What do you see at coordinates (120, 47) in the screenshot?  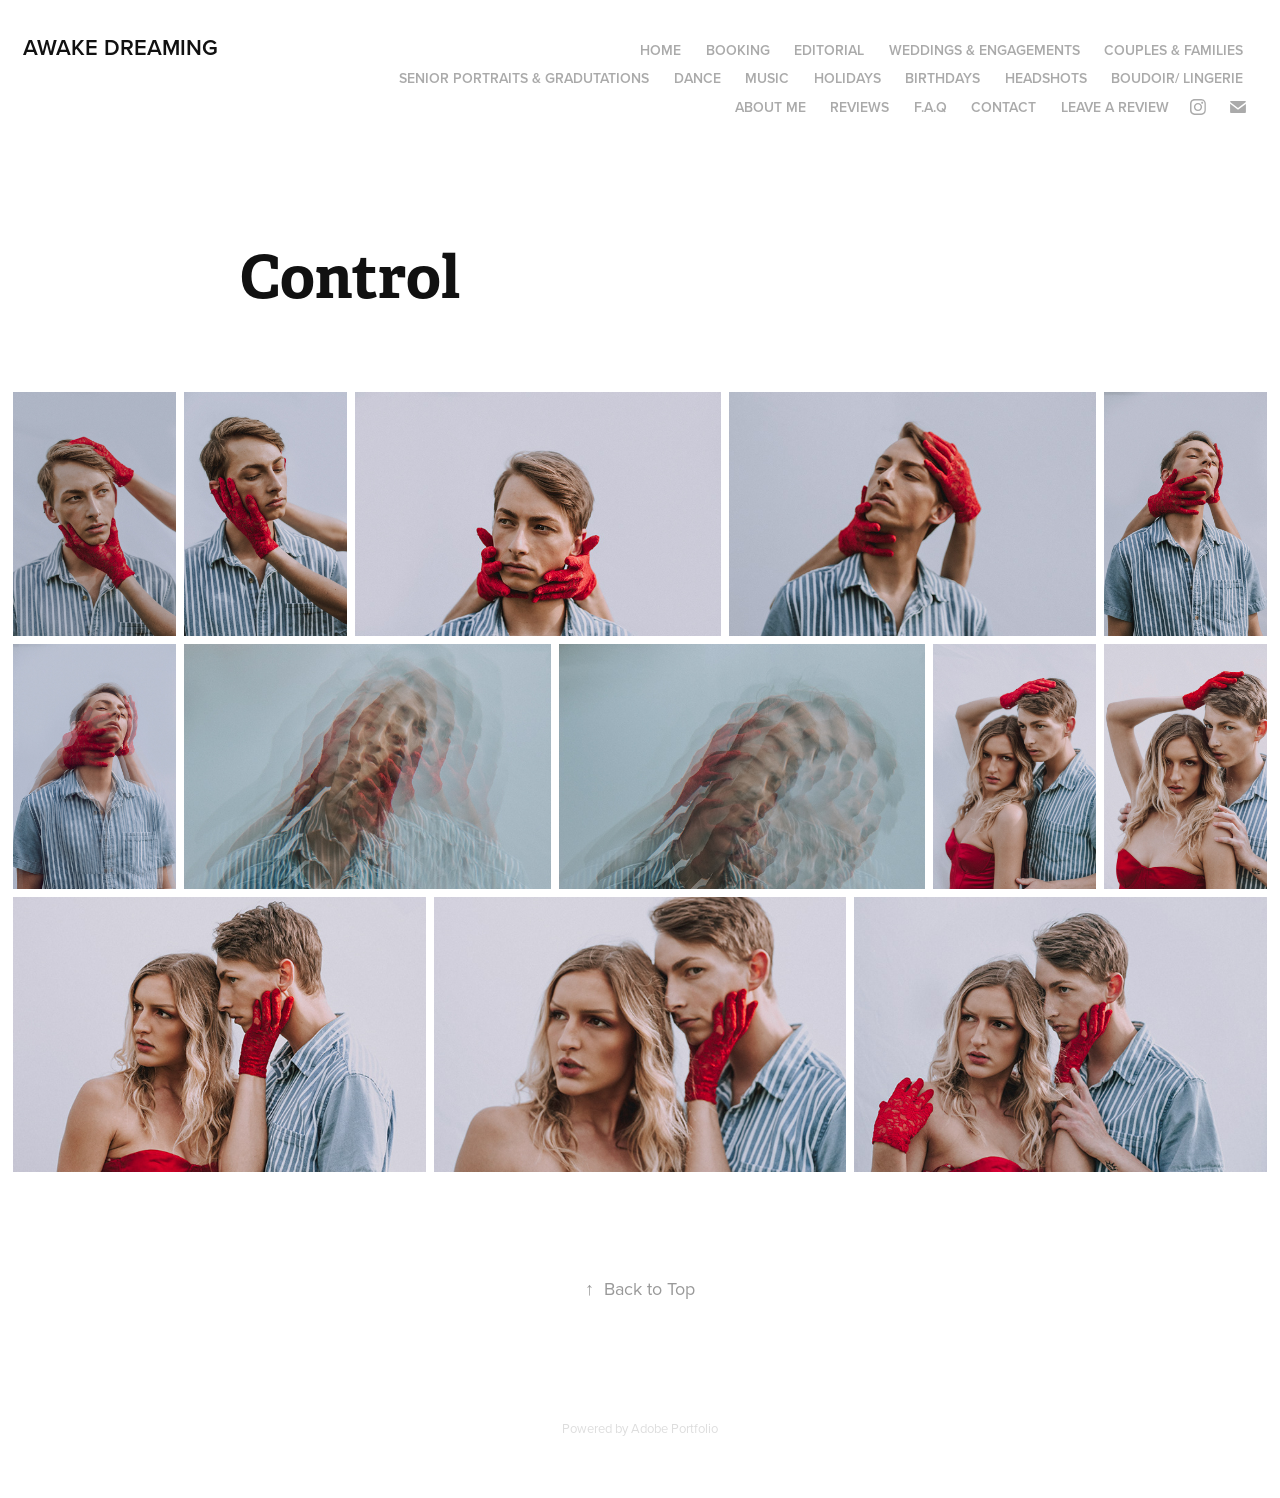 I see `Awake Dreaming` at bounding box center [120, 47].